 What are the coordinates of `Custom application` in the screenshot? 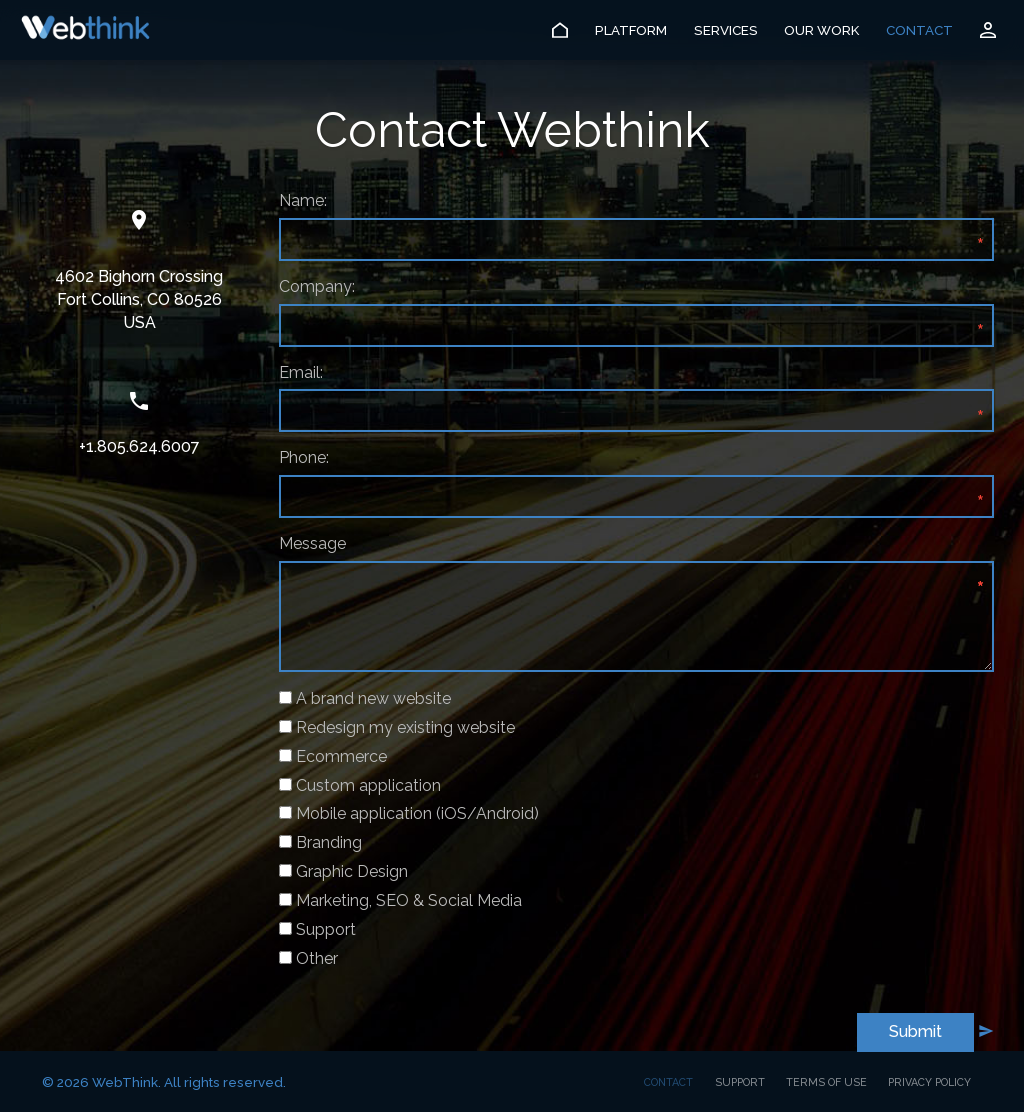 It's located at (368, 785).